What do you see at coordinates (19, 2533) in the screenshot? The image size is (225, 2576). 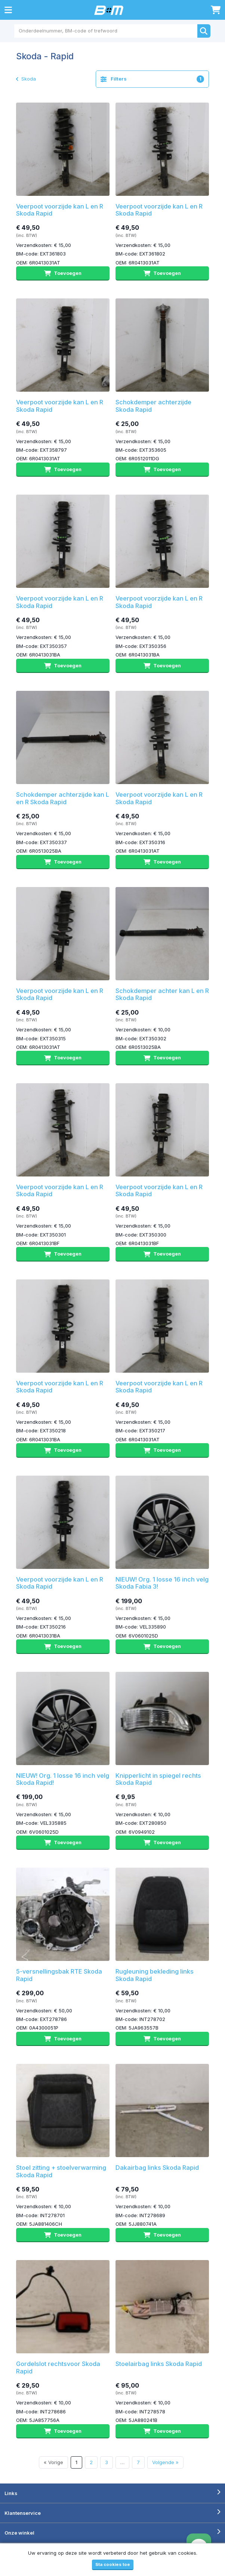 I see `Onze winkel` at bounding box center [19, 2533].